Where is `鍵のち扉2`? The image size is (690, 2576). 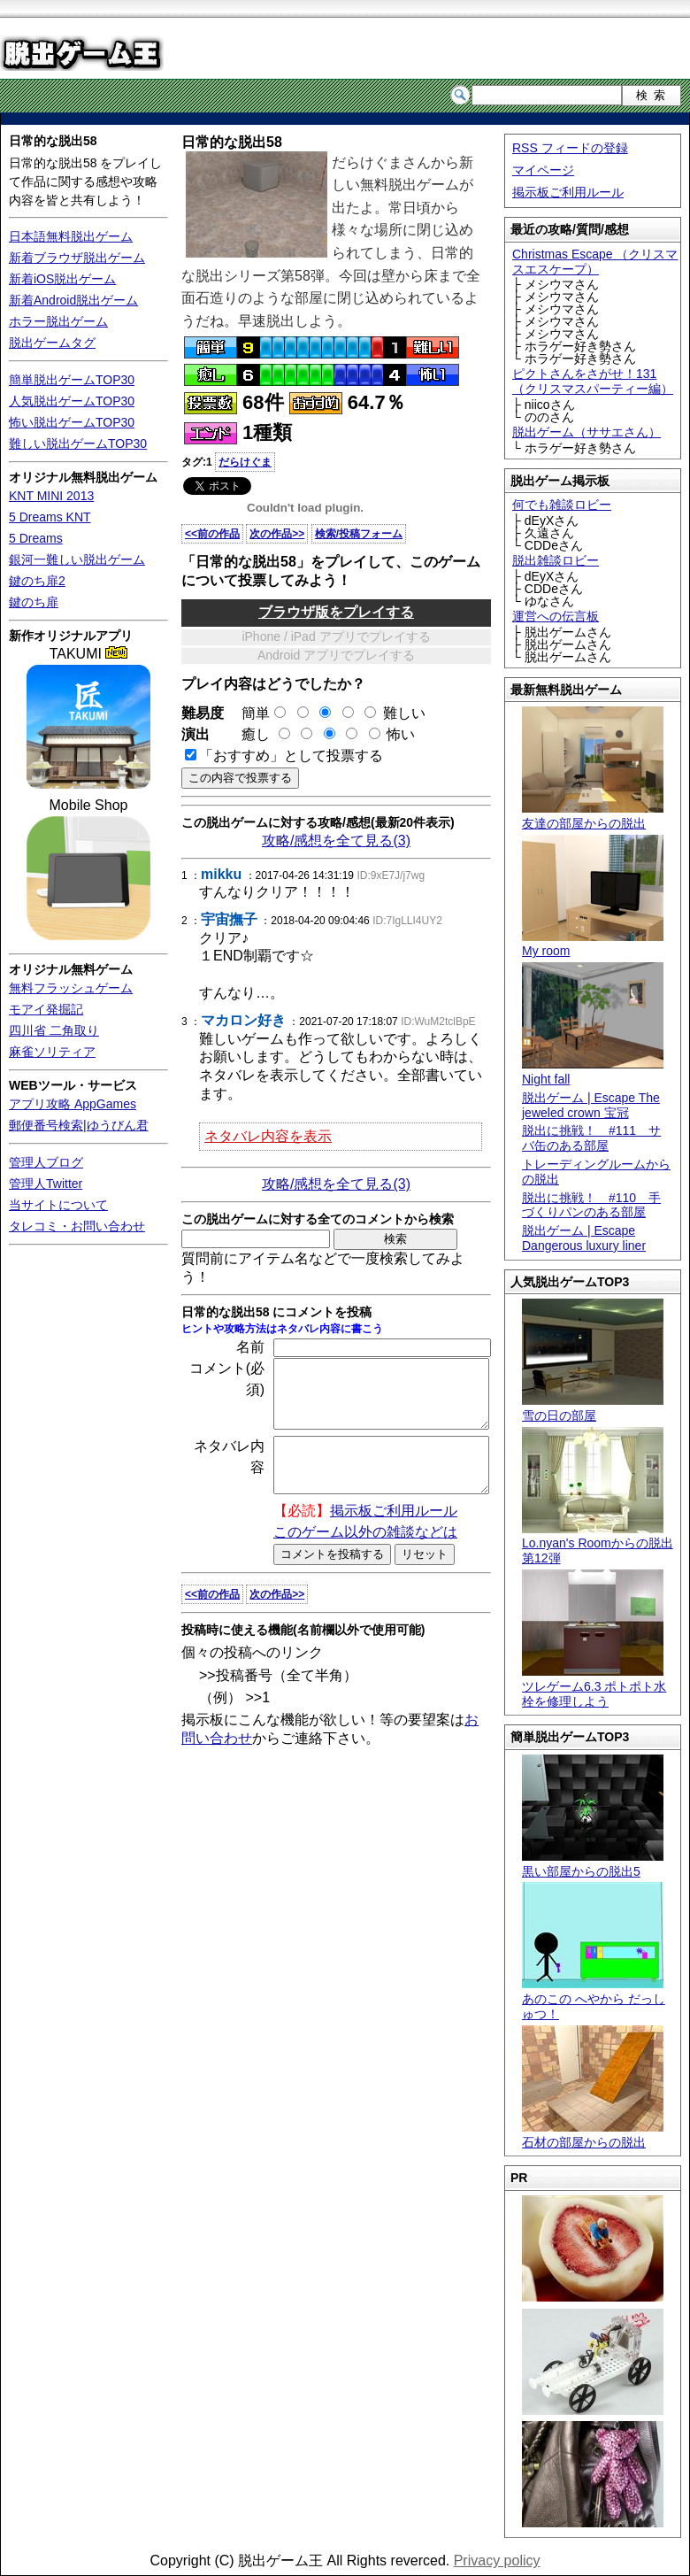
鍵のち扉2 is located at coordinates (37, 581).